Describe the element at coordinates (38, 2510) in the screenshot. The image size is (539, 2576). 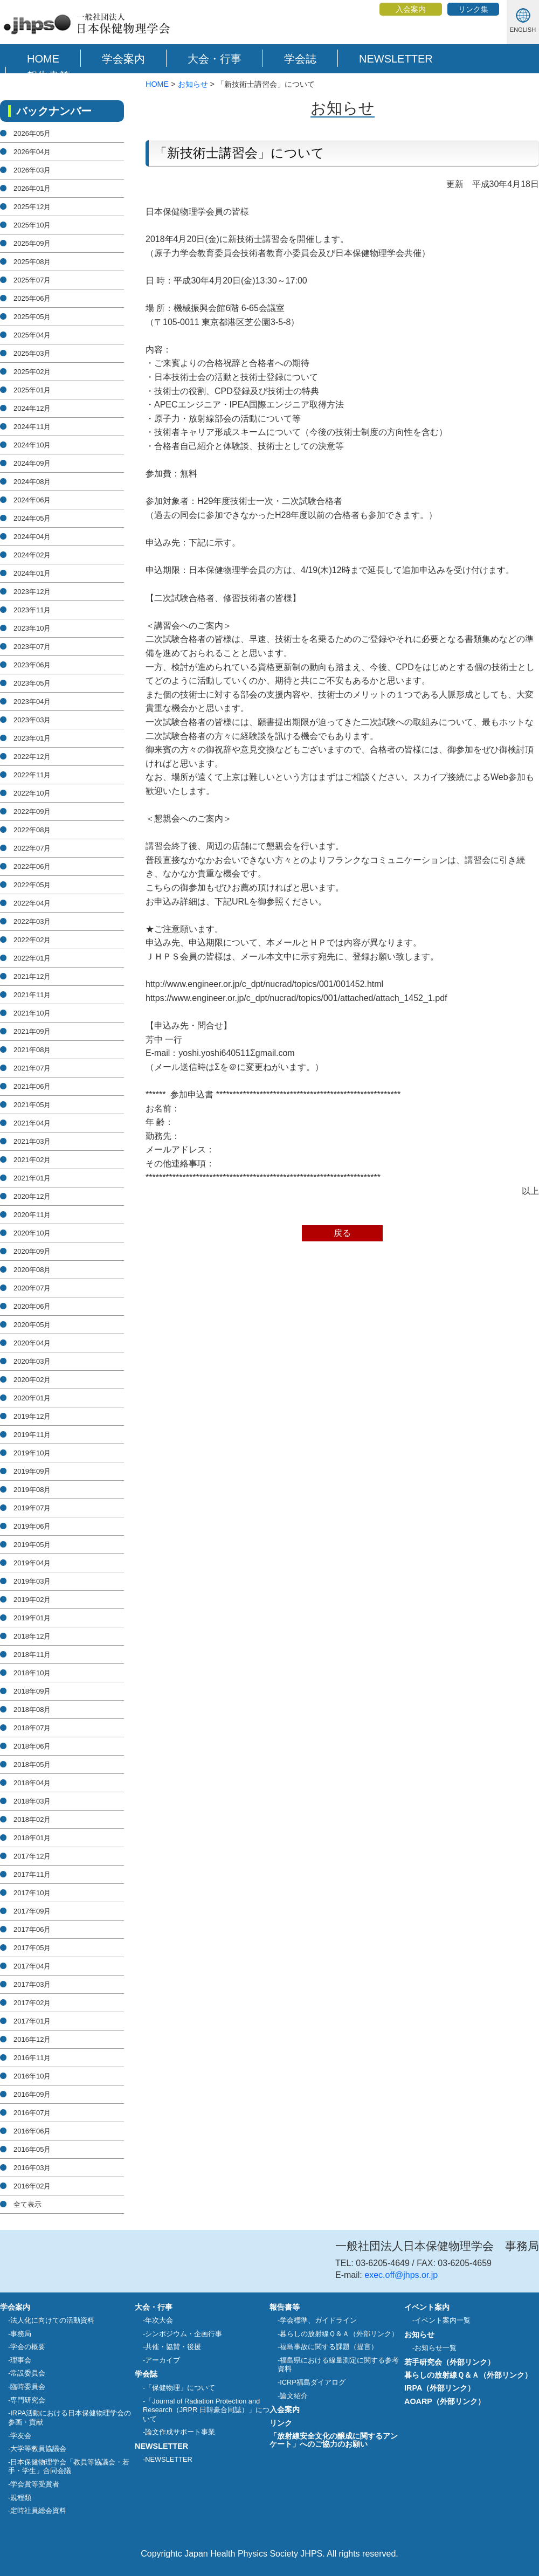
I see `定時社員総会資料` at that location.